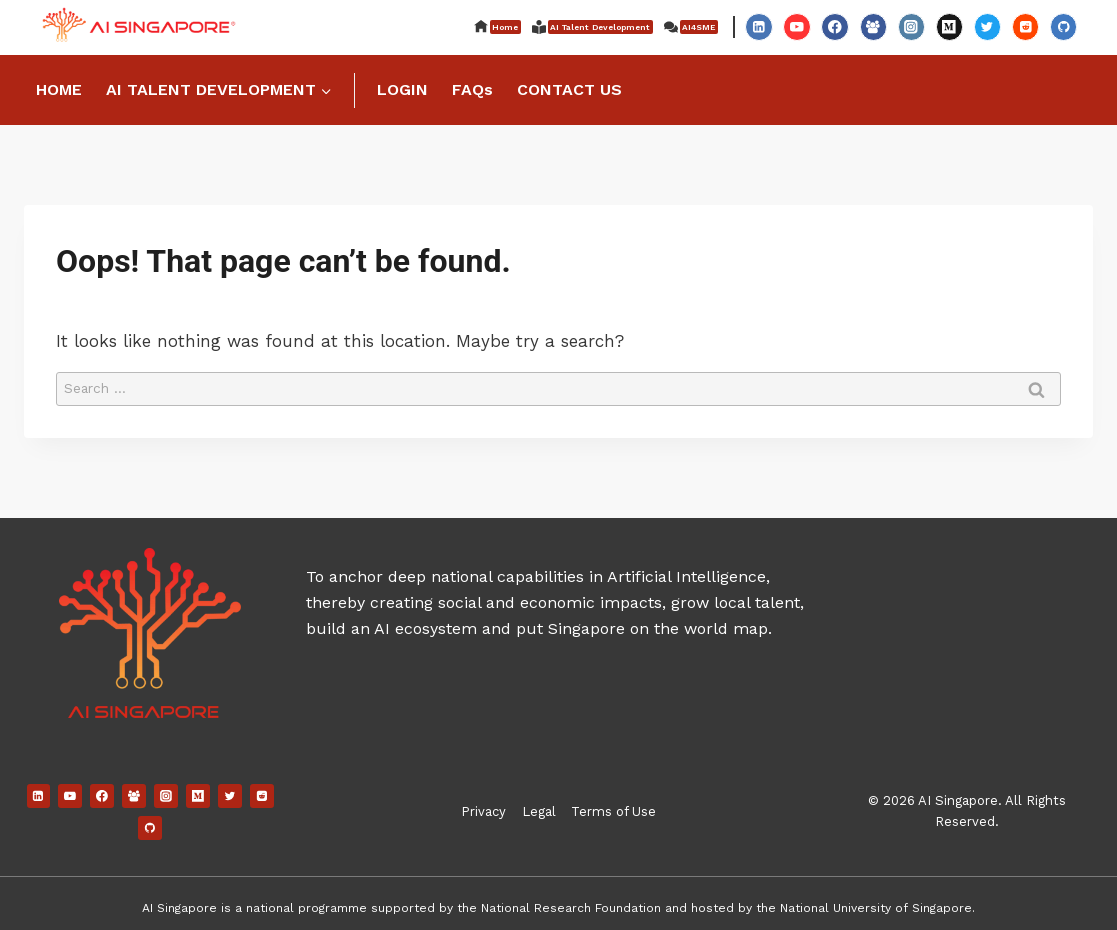 This screenshot has height=930, width=1117. I want to click on [Medium], so click(949, 26).